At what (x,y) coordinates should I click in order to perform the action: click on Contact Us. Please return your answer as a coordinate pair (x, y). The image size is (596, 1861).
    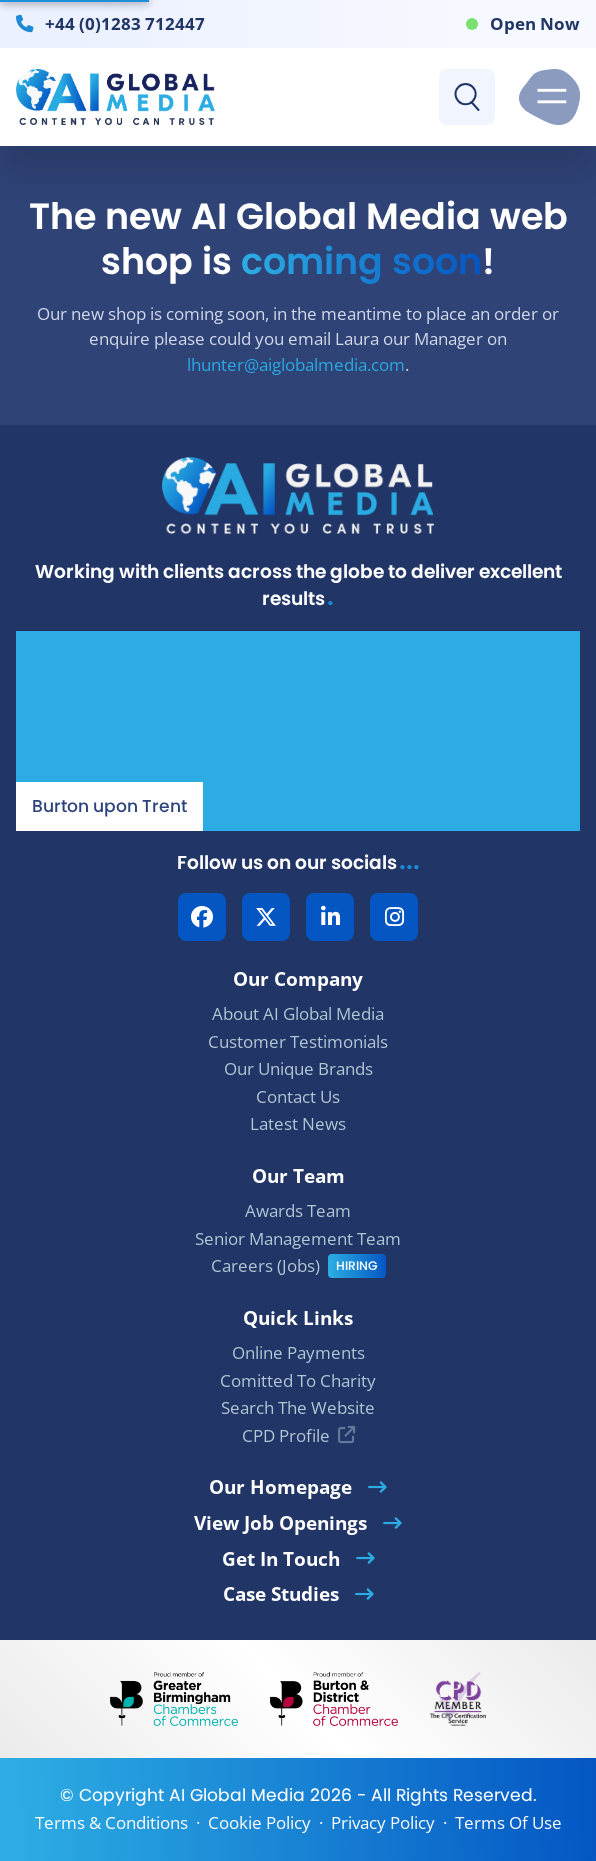
    Looking at the image, I should click on (298, 1096).